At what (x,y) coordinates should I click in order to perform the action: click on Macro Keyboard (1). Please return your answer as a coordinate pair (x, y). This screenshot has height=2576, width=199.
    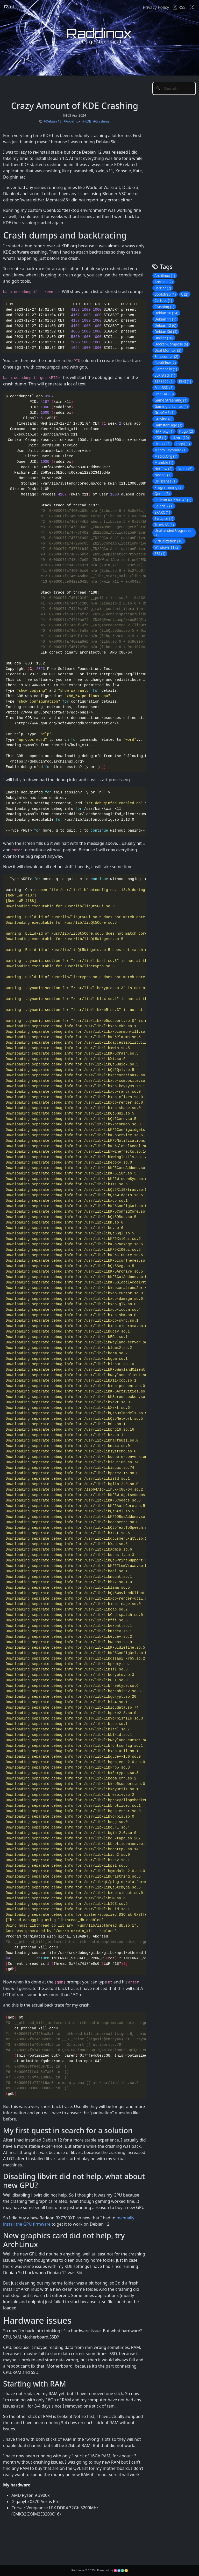
    Looking at the image, I should click on (170, 449).